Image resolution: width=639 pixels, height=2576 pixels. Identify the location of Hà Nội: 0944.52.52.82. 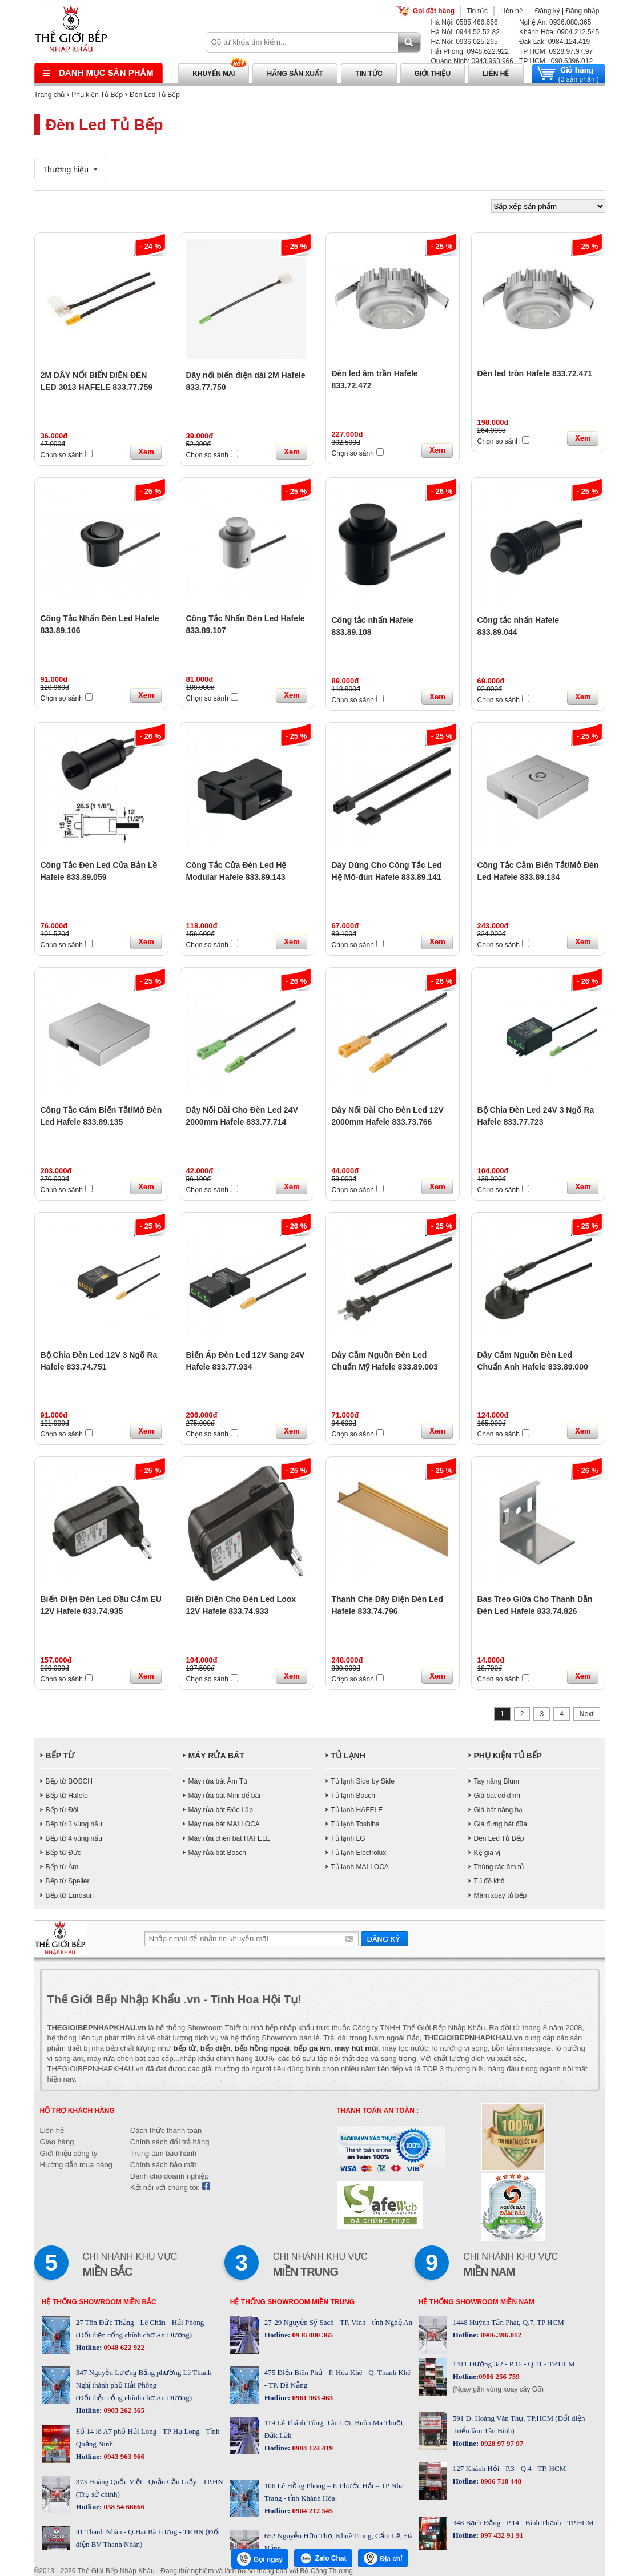
(465, 32).